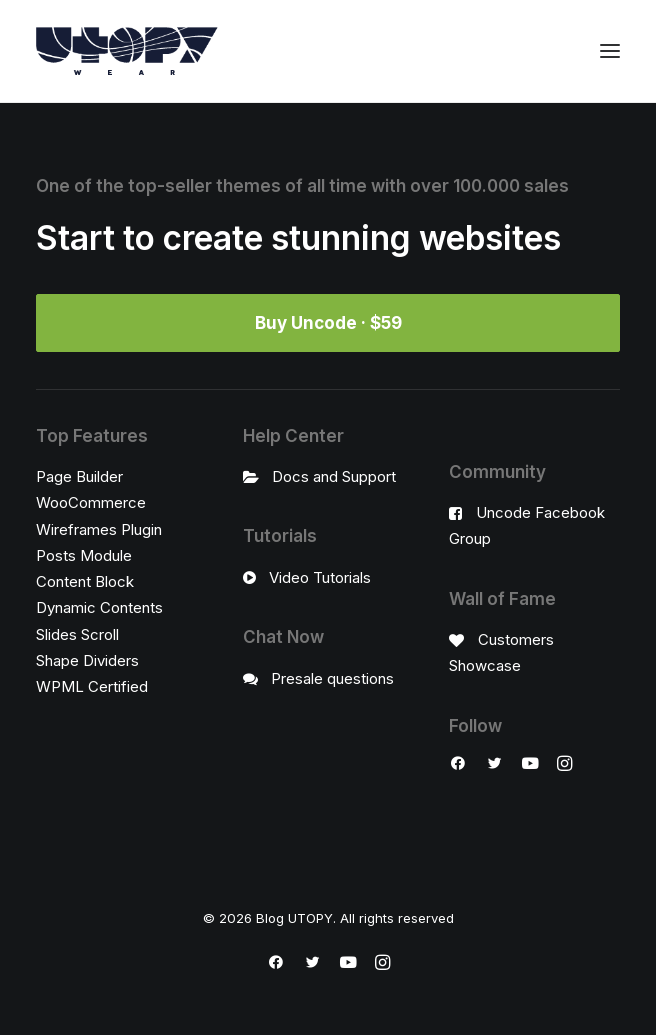 The width and height of the screenshot is (656, 1035). What do you see at coordinates (92, 686) in the screenshot?
I see `WPML Certified` at bounding box center [92, 686].